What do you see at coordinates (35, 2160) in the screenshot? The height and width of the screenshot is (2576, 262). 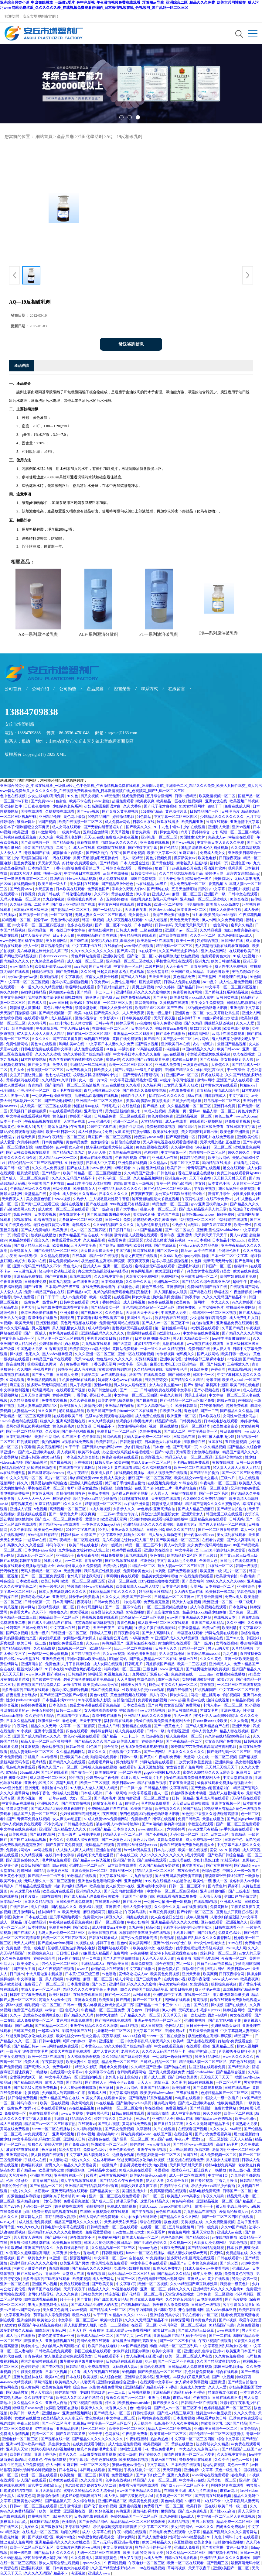 I see `手机成人在线` at bounding box center [35, 2160].